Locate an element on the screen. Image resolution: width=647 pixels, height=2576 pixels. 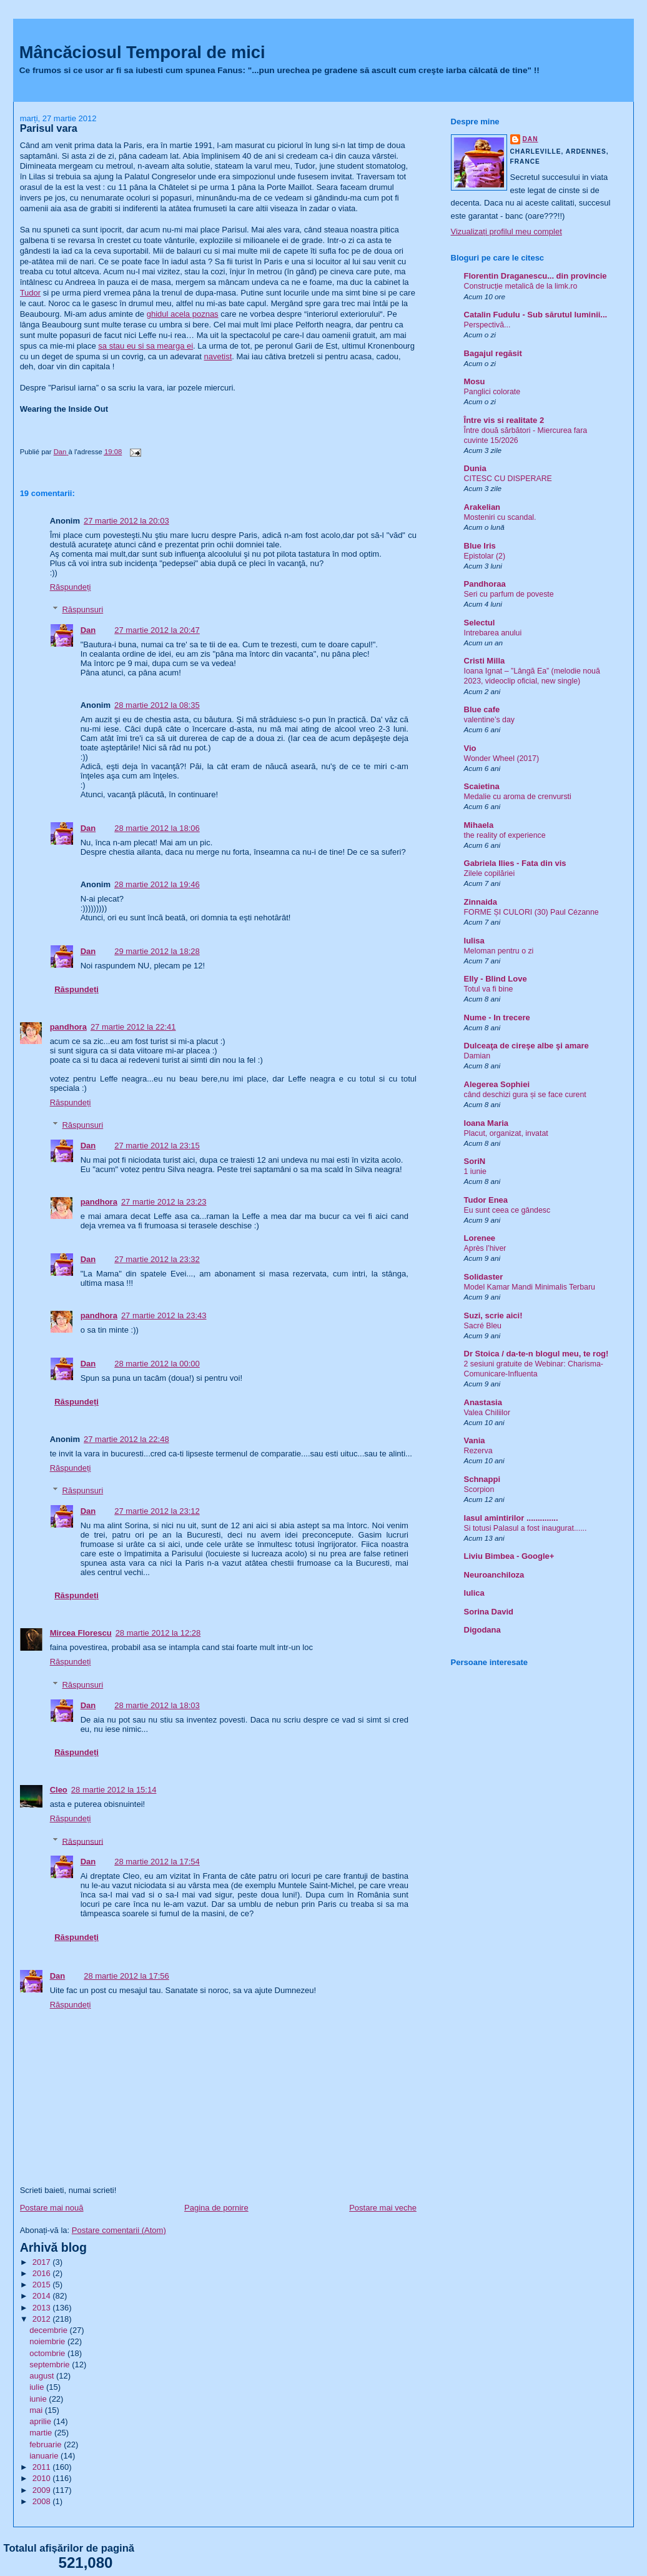
Între vis si realitate 2 is located at coordinates (504, 420).